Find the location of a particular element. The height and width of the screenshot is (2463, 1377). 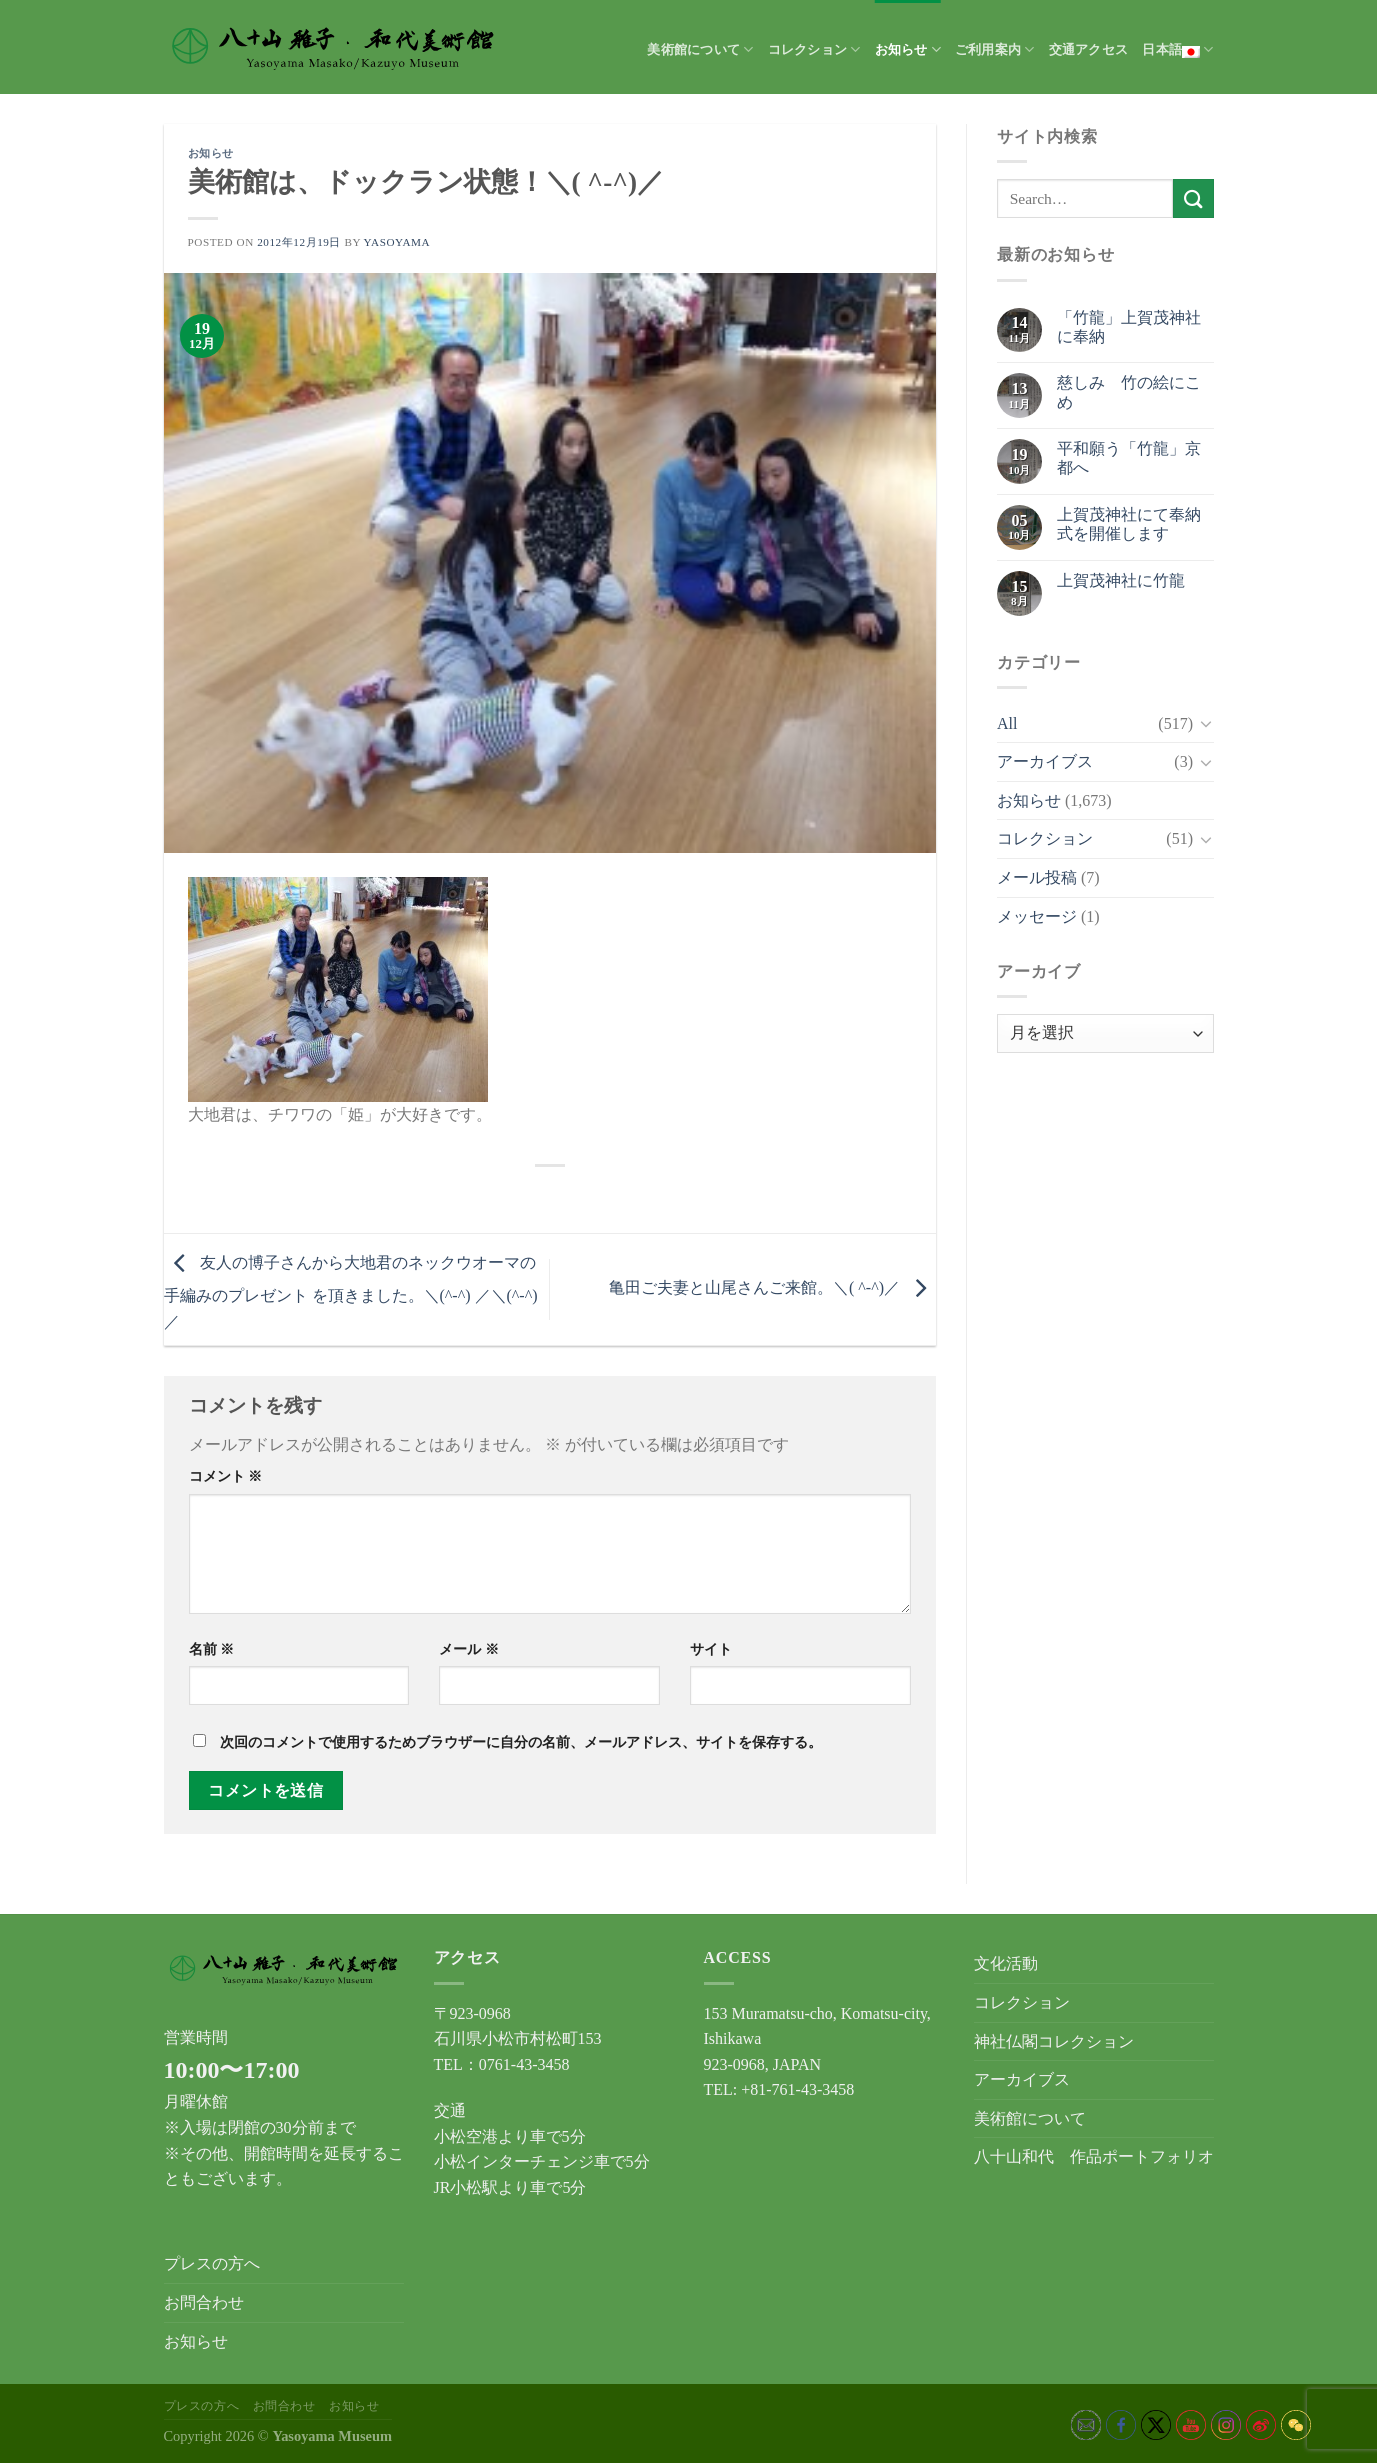

コレクション is located at coordinates (814, 49).